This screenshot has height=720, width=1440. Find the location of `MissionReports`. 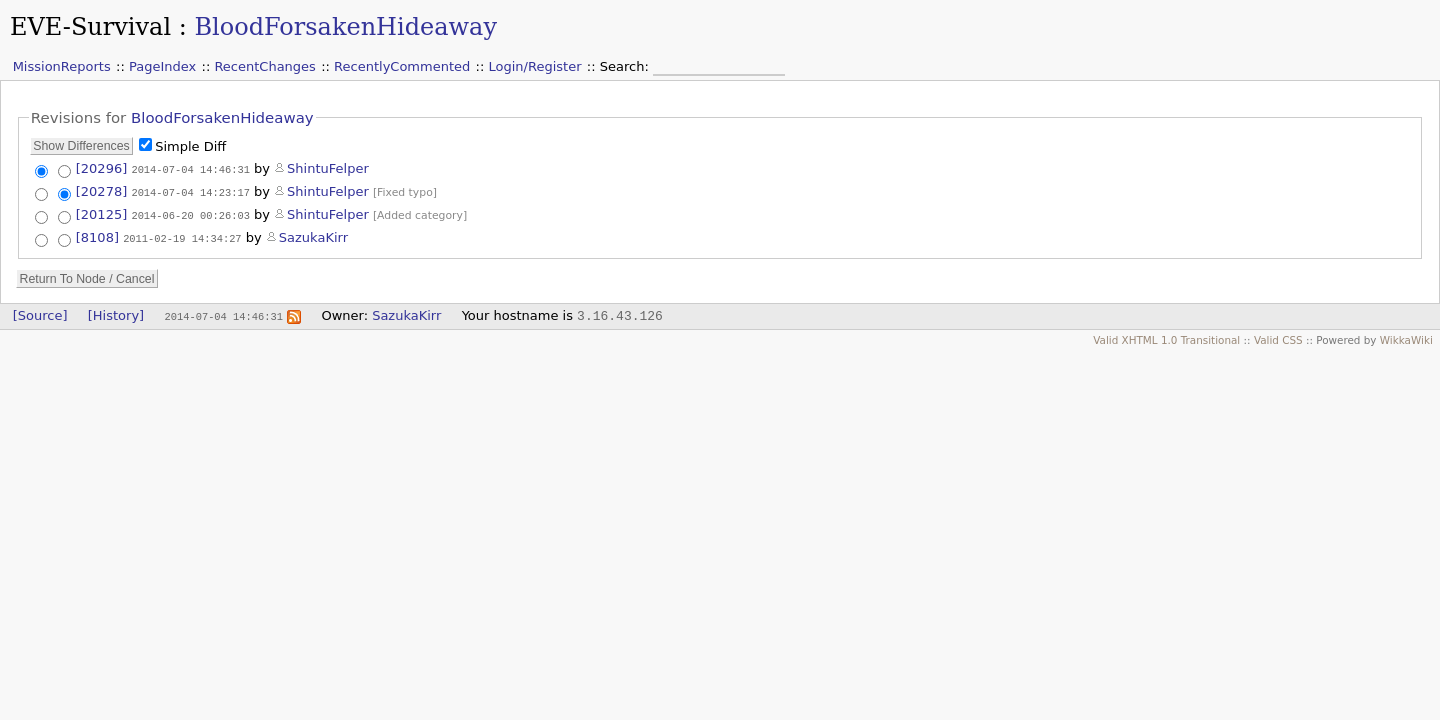

MissionReports is located at coordinates (62, 66).